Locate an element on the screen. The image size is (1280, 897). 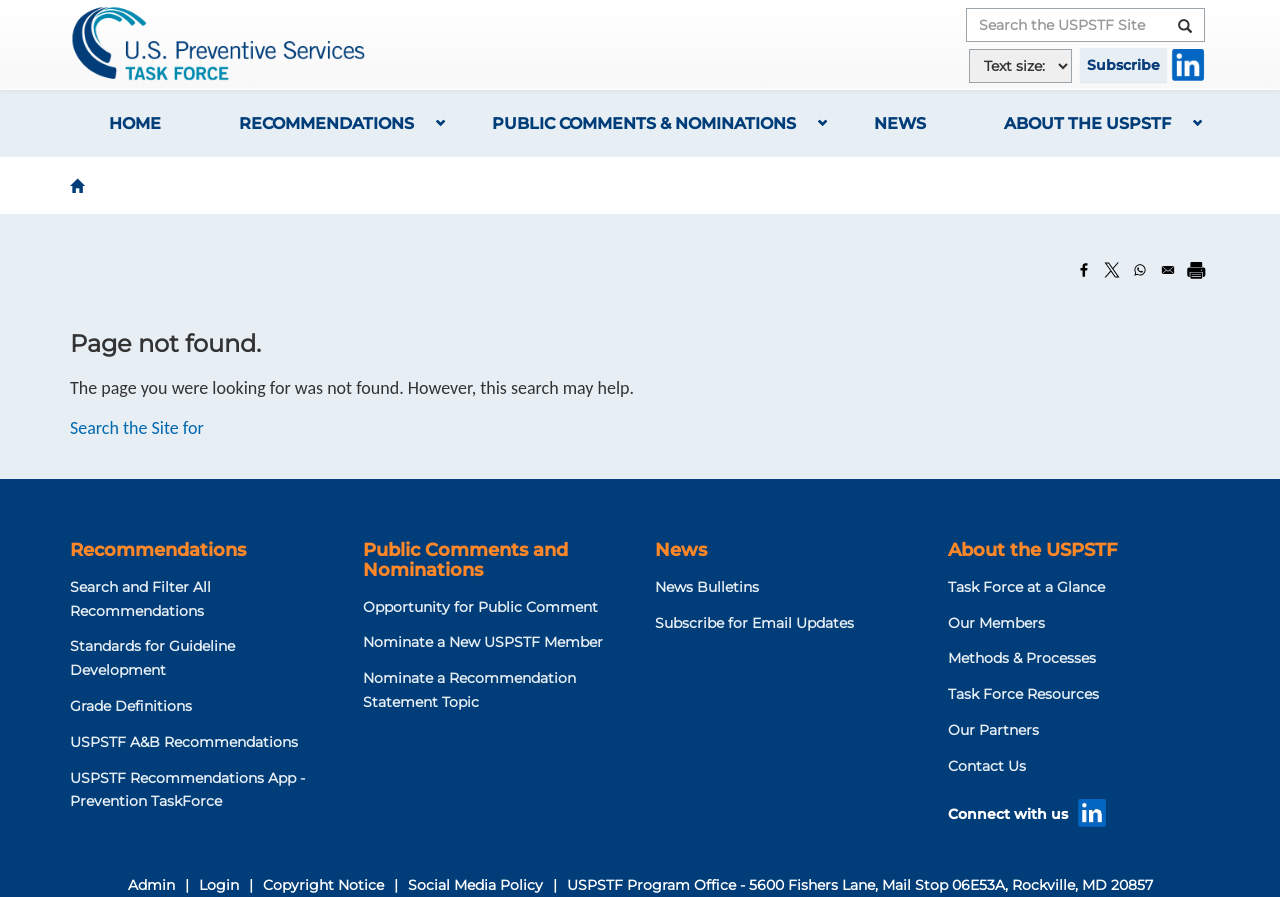
Task Force at a Glance is located at coordinates (1026, 587).